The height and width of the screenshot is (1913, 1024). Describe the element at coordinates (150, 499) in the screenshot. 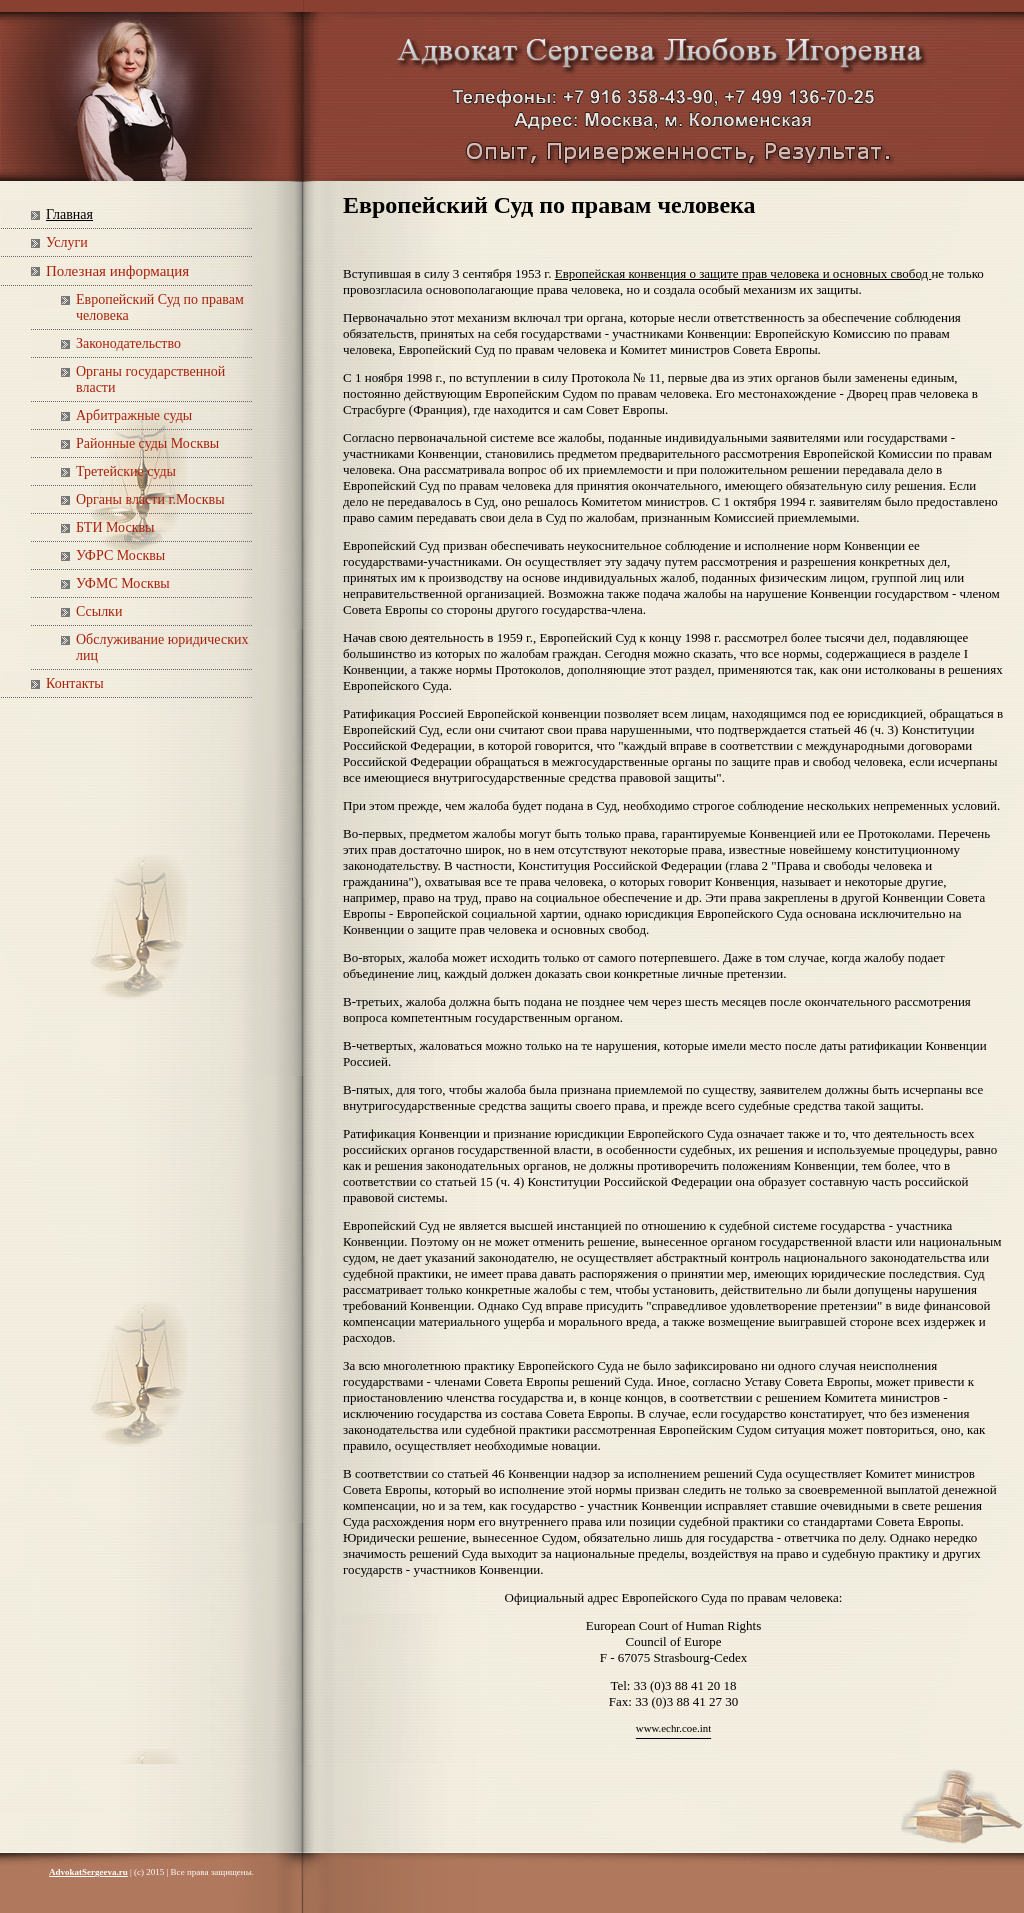

I see `Органы власти г.Москвы` at that location.